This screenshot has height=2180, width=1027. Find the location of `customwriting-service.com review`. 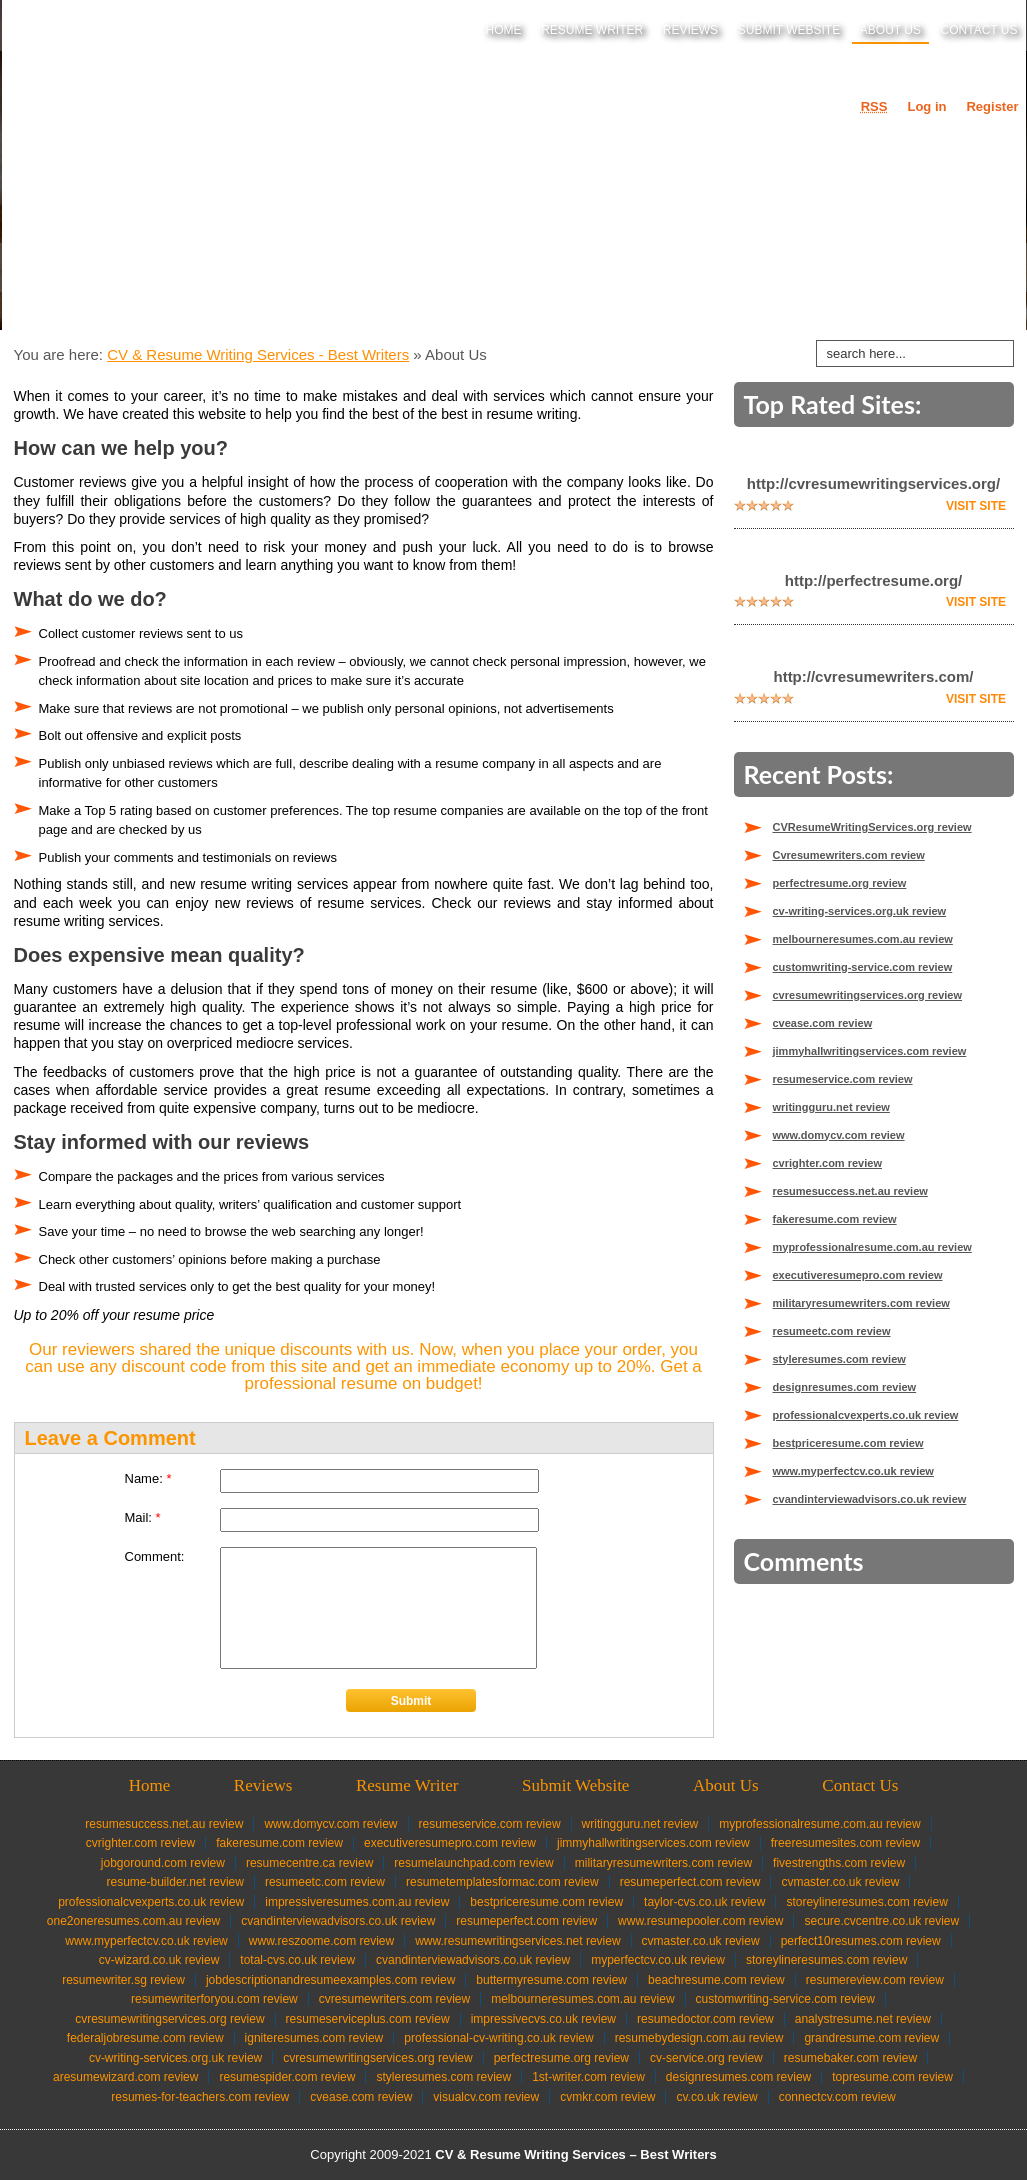

customwriting-service.com review is located at coordinates (863, 967).